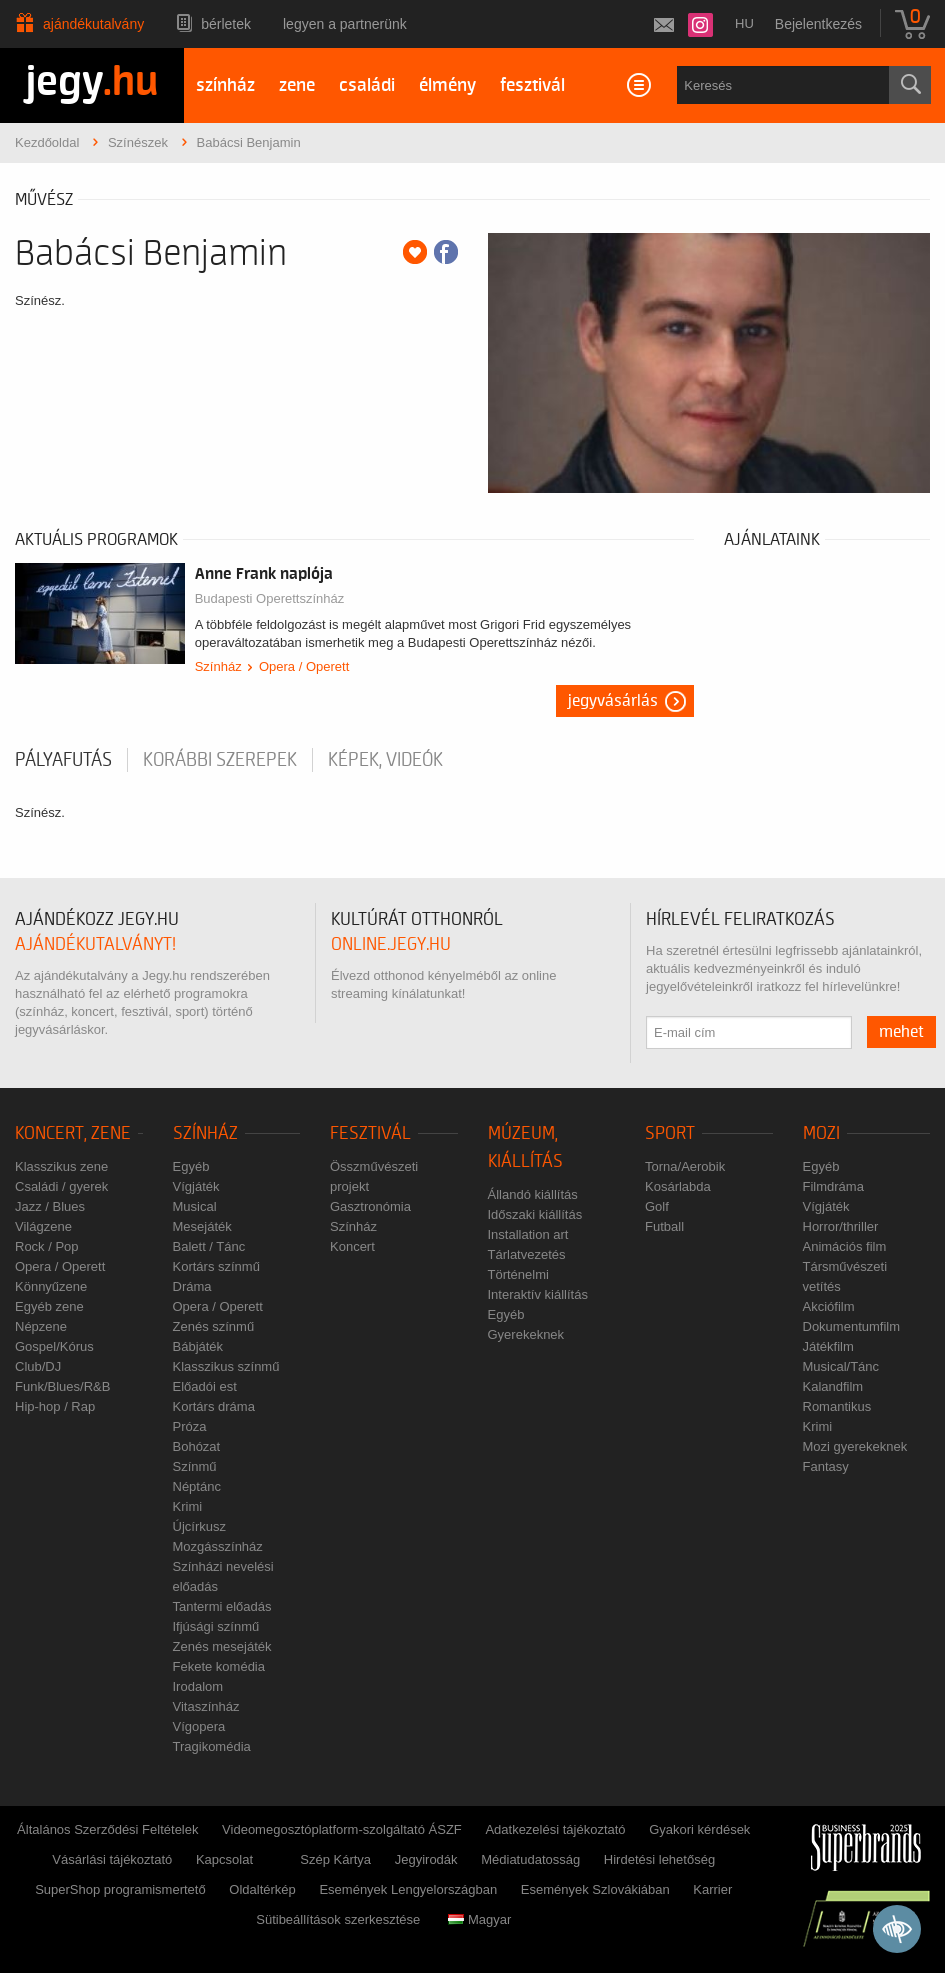  I want to click on Szép Kártya, so click(335, 1859).